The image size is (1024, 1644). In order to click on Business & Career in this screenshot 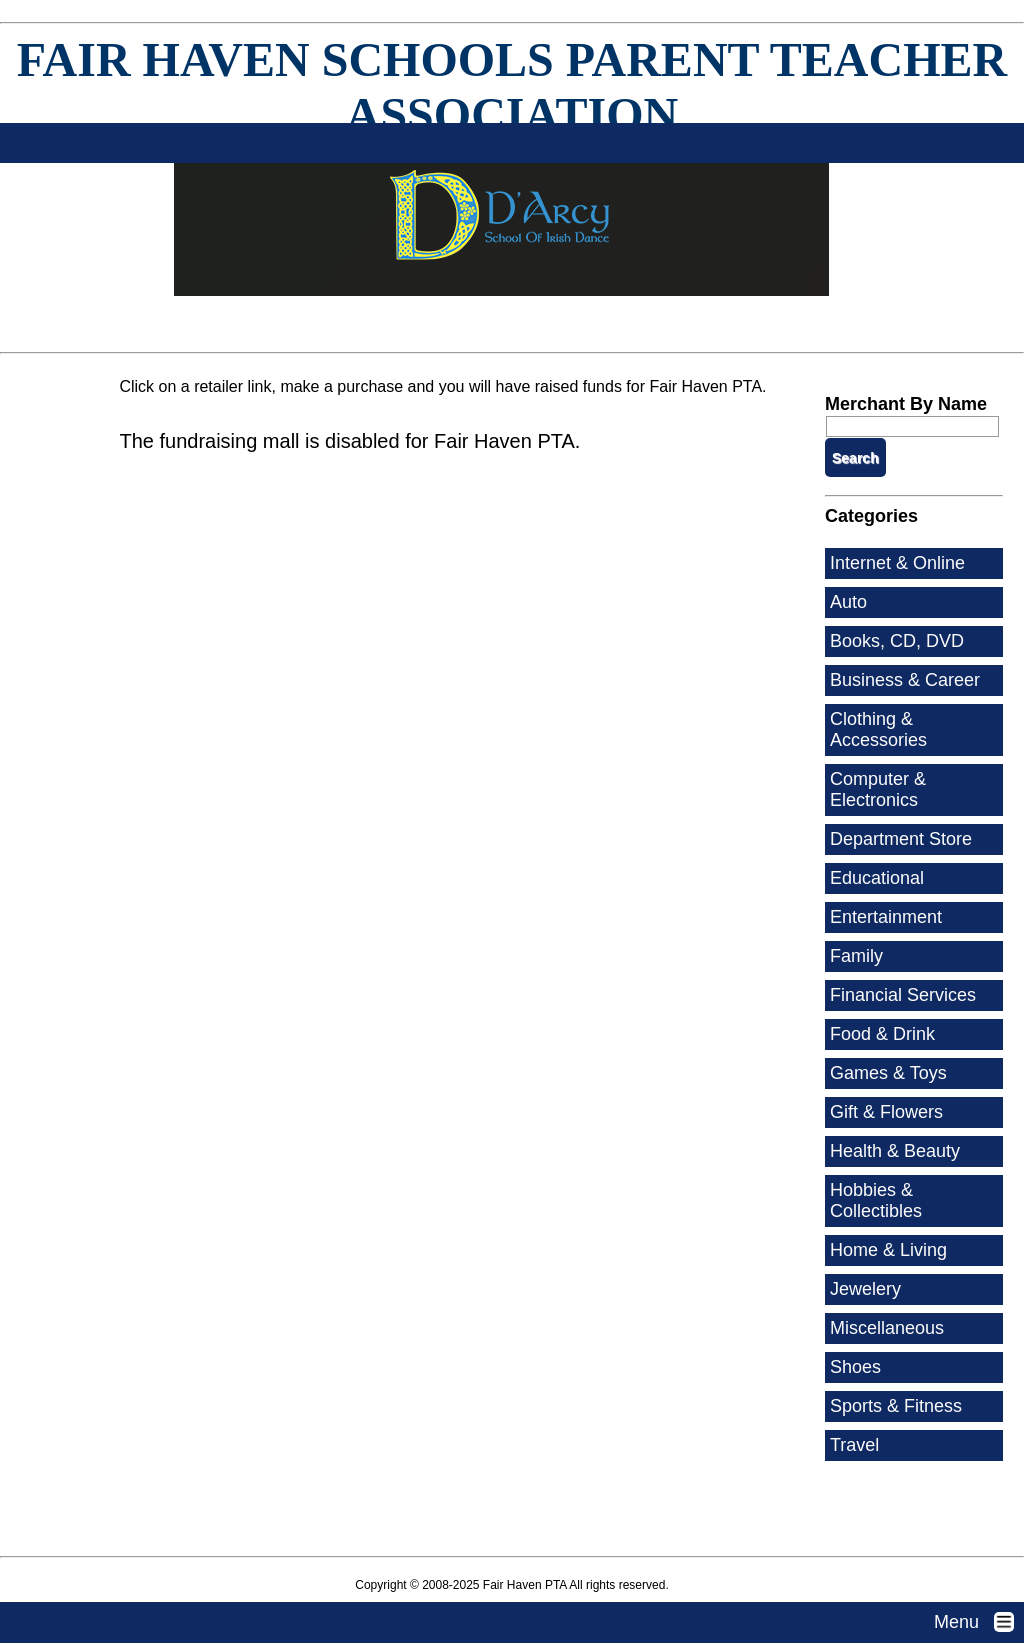, I will do `click(905, 680)`.